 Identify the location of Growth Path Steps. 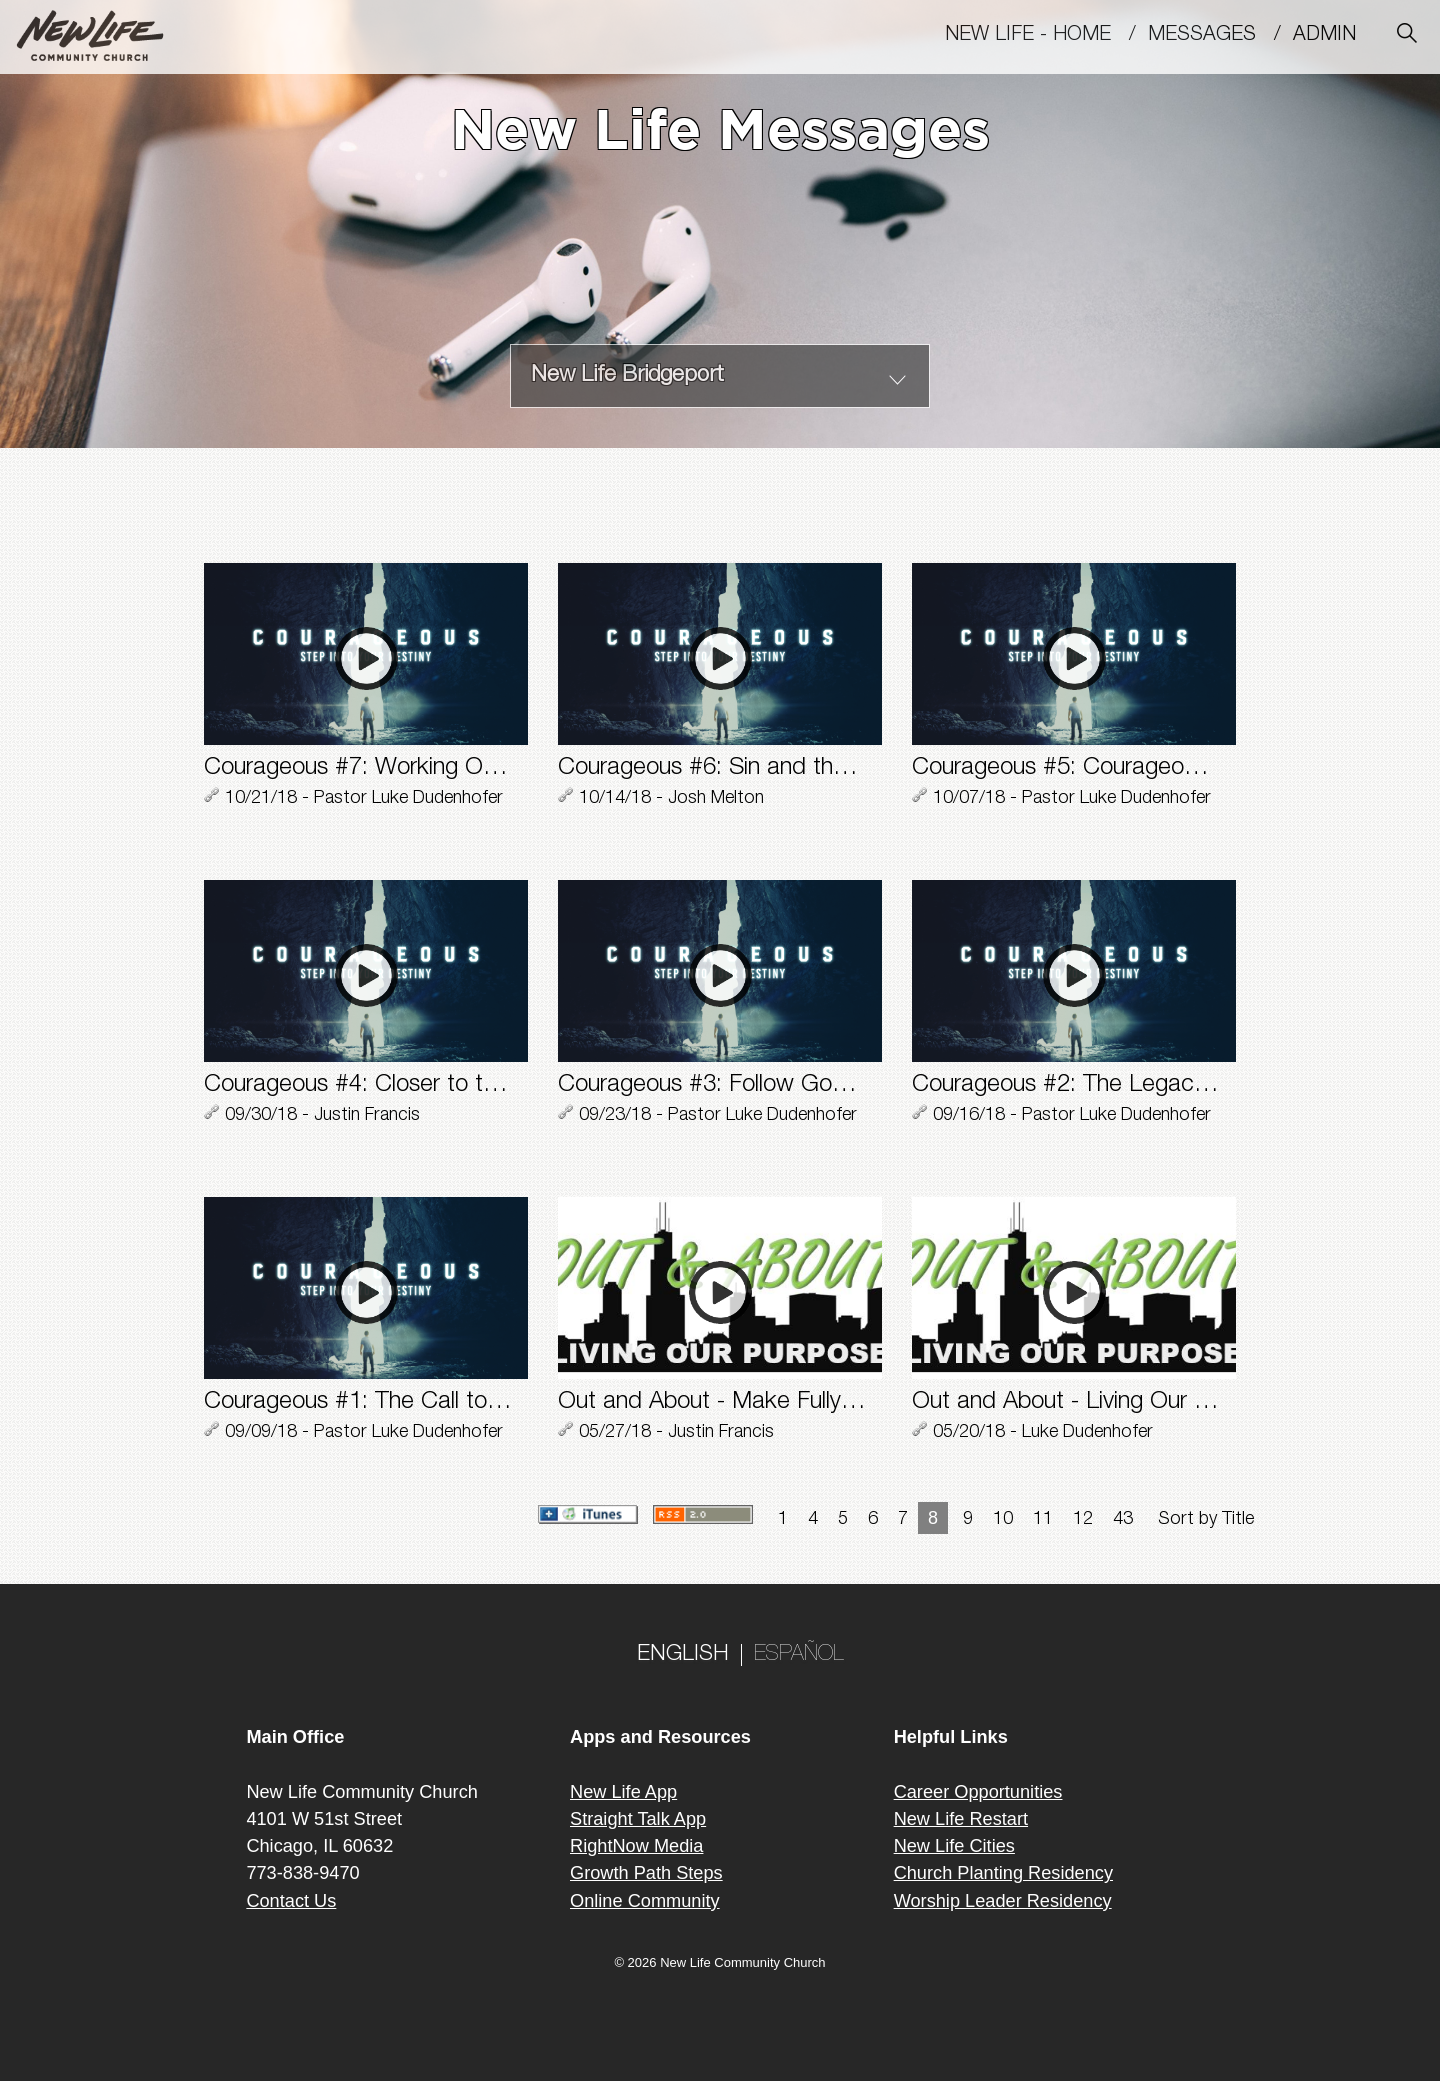
(646, 1873).